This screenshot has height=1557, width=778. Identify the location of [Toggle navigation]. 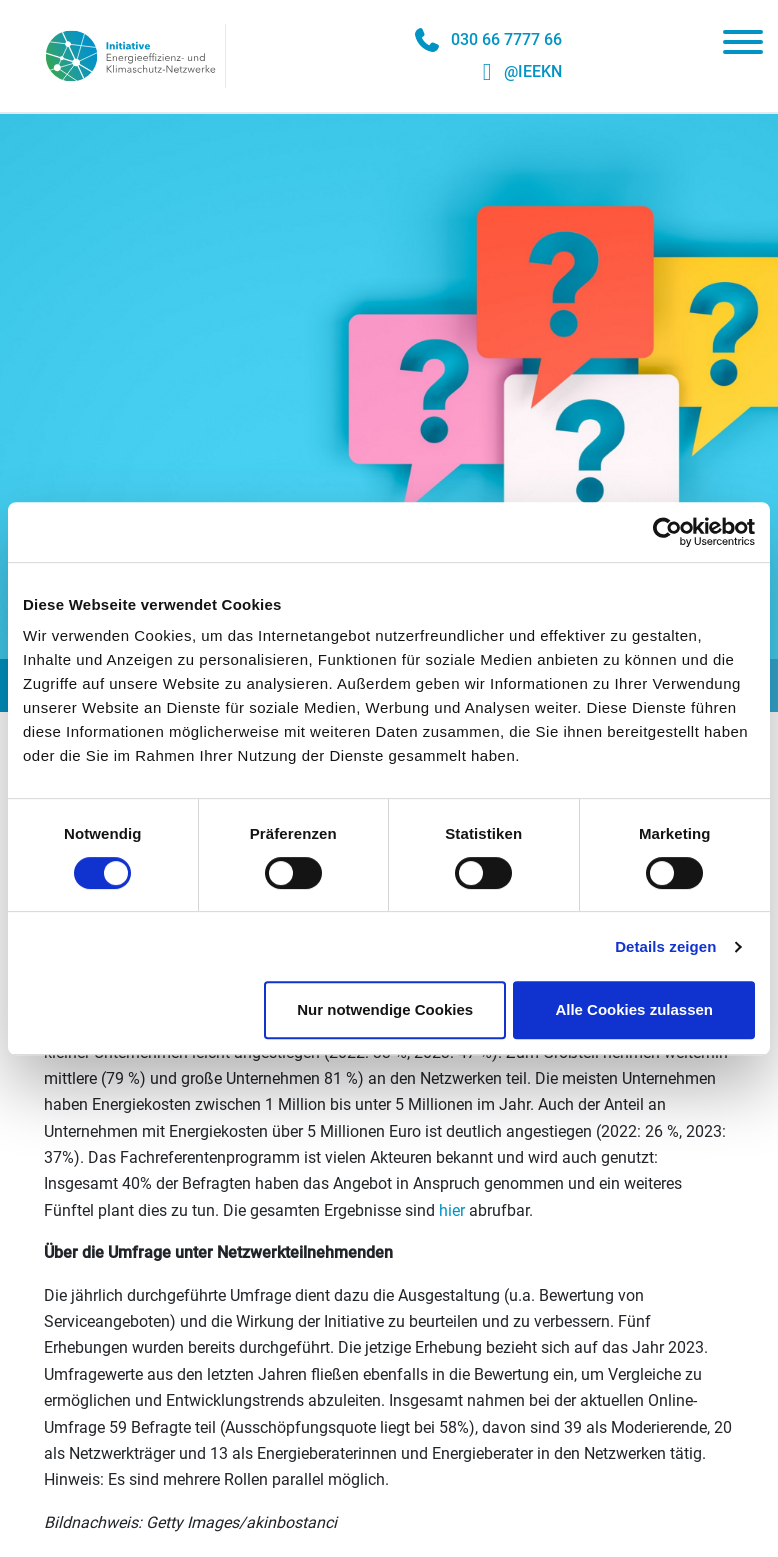
(743, 46).